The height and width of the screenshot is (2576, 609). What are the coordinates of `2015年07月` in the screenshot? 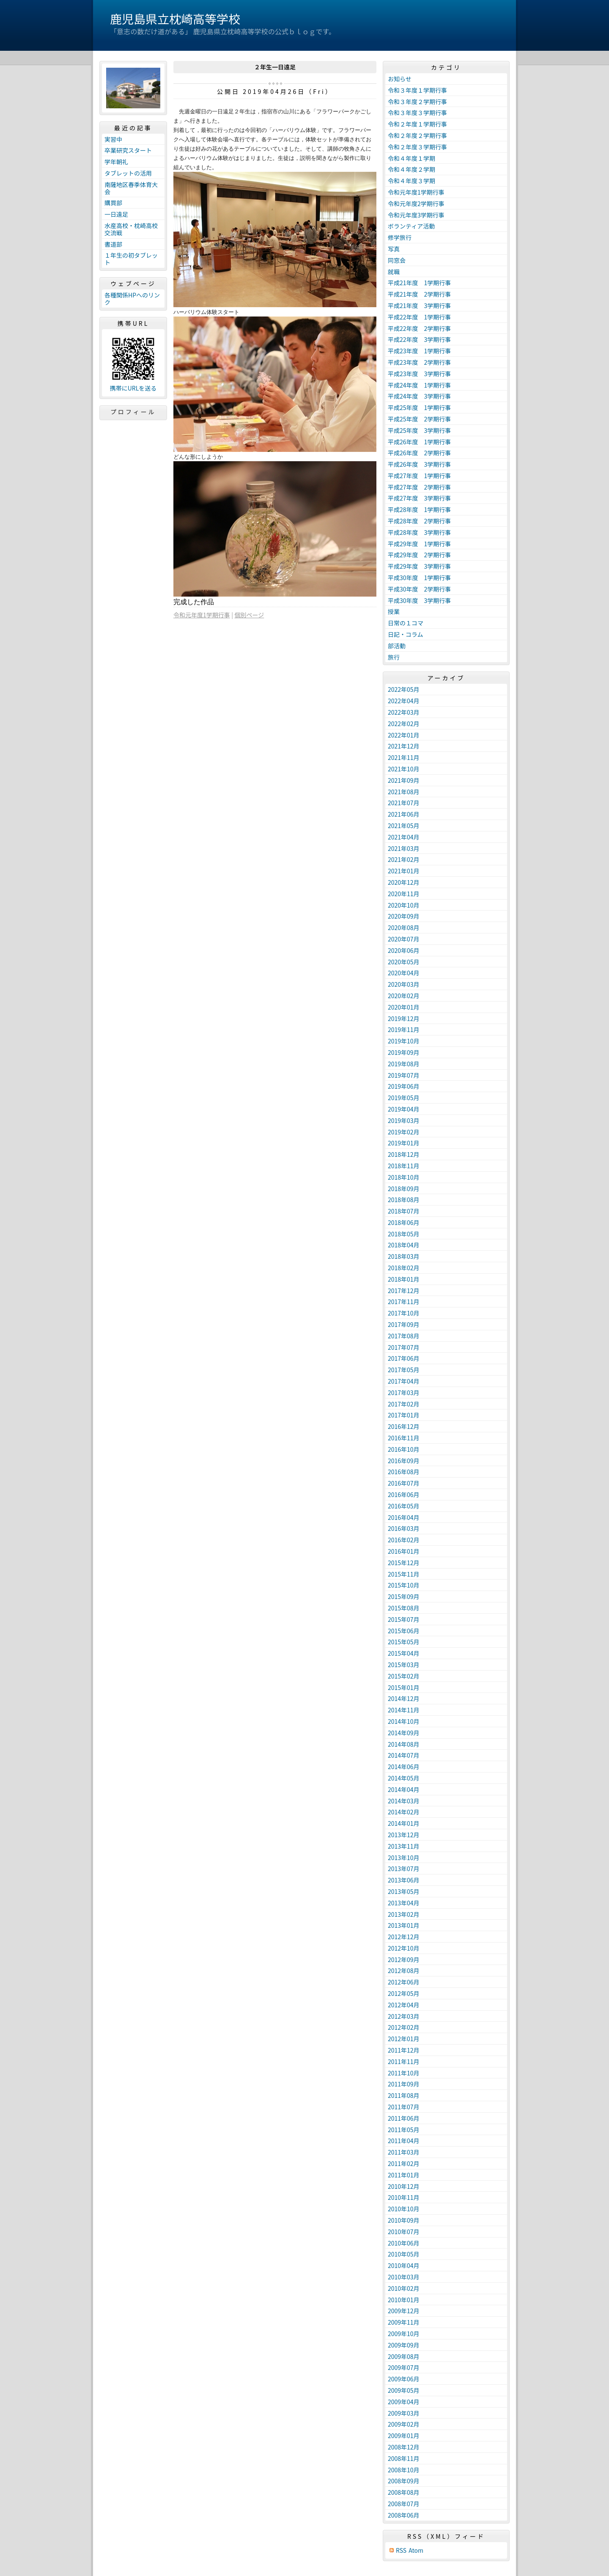 It's located at (404, 1619).